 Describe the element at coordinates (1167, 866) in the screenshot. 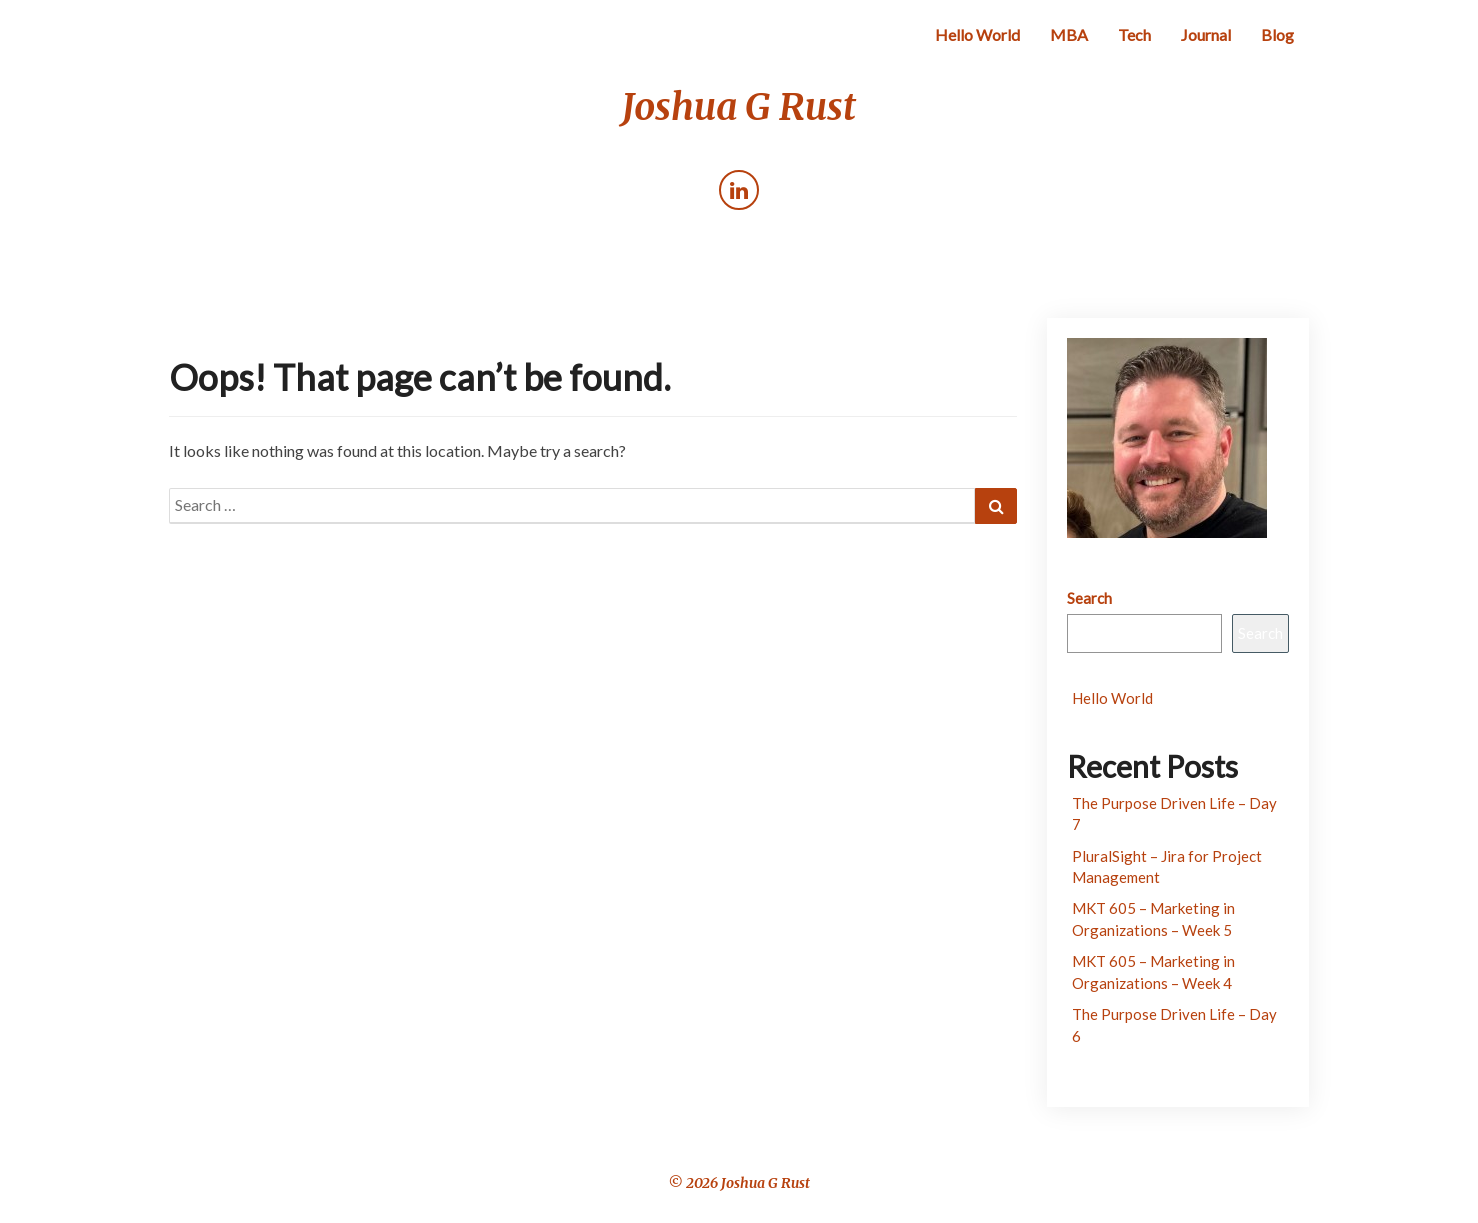

I see `PluralSight – Jira for Project Management` at that location.